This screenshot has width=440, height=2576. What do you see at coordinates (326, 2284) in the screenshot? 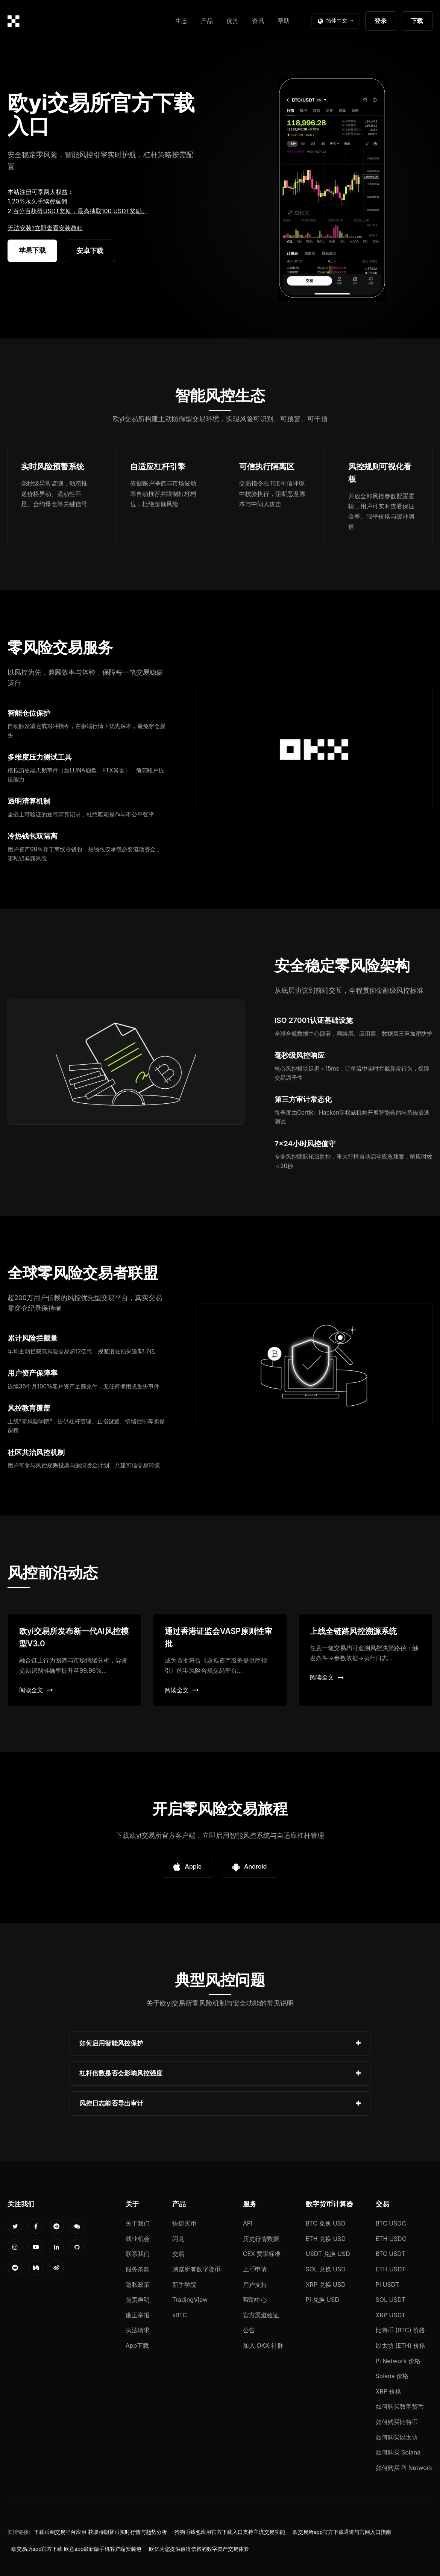
I see `XRP 兑换 USD` at bounding box center [326, 2284].